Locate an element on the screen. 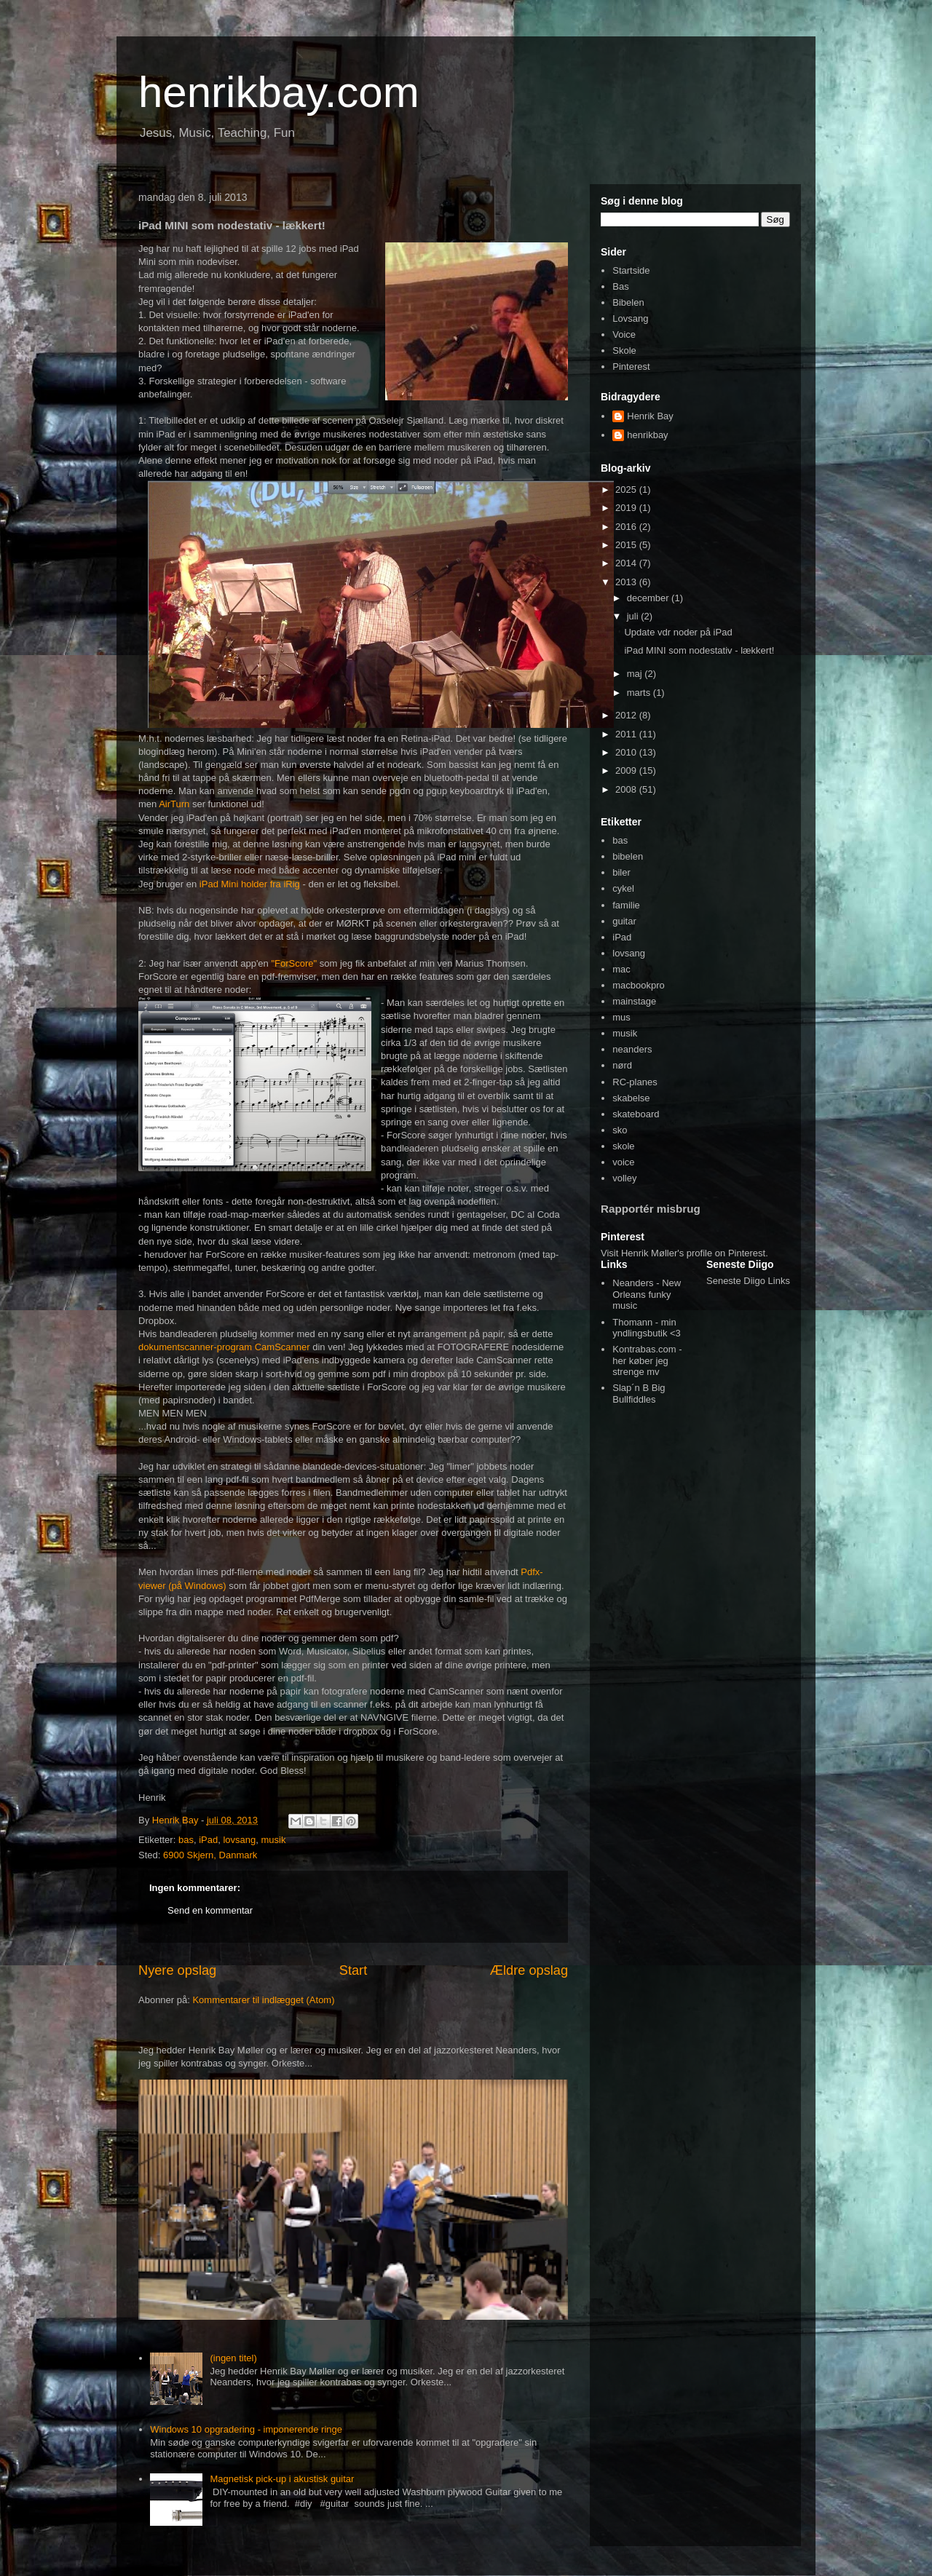  Update vdr noder på iPad is located at coordinates (678, 632).